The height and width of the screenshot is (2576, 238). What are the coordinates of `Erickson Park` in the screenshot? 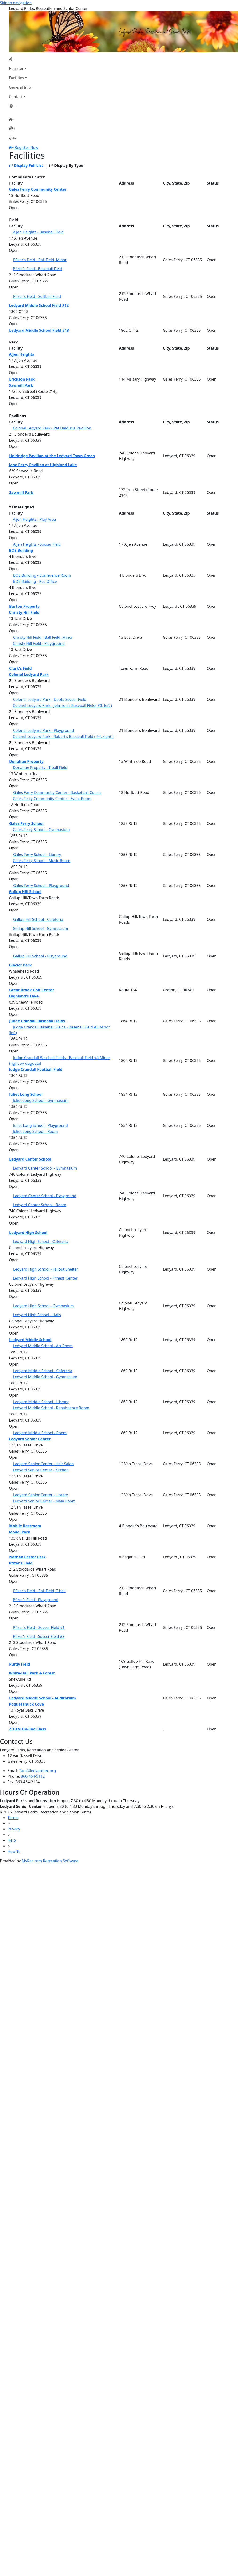 It's located at (22, 379).